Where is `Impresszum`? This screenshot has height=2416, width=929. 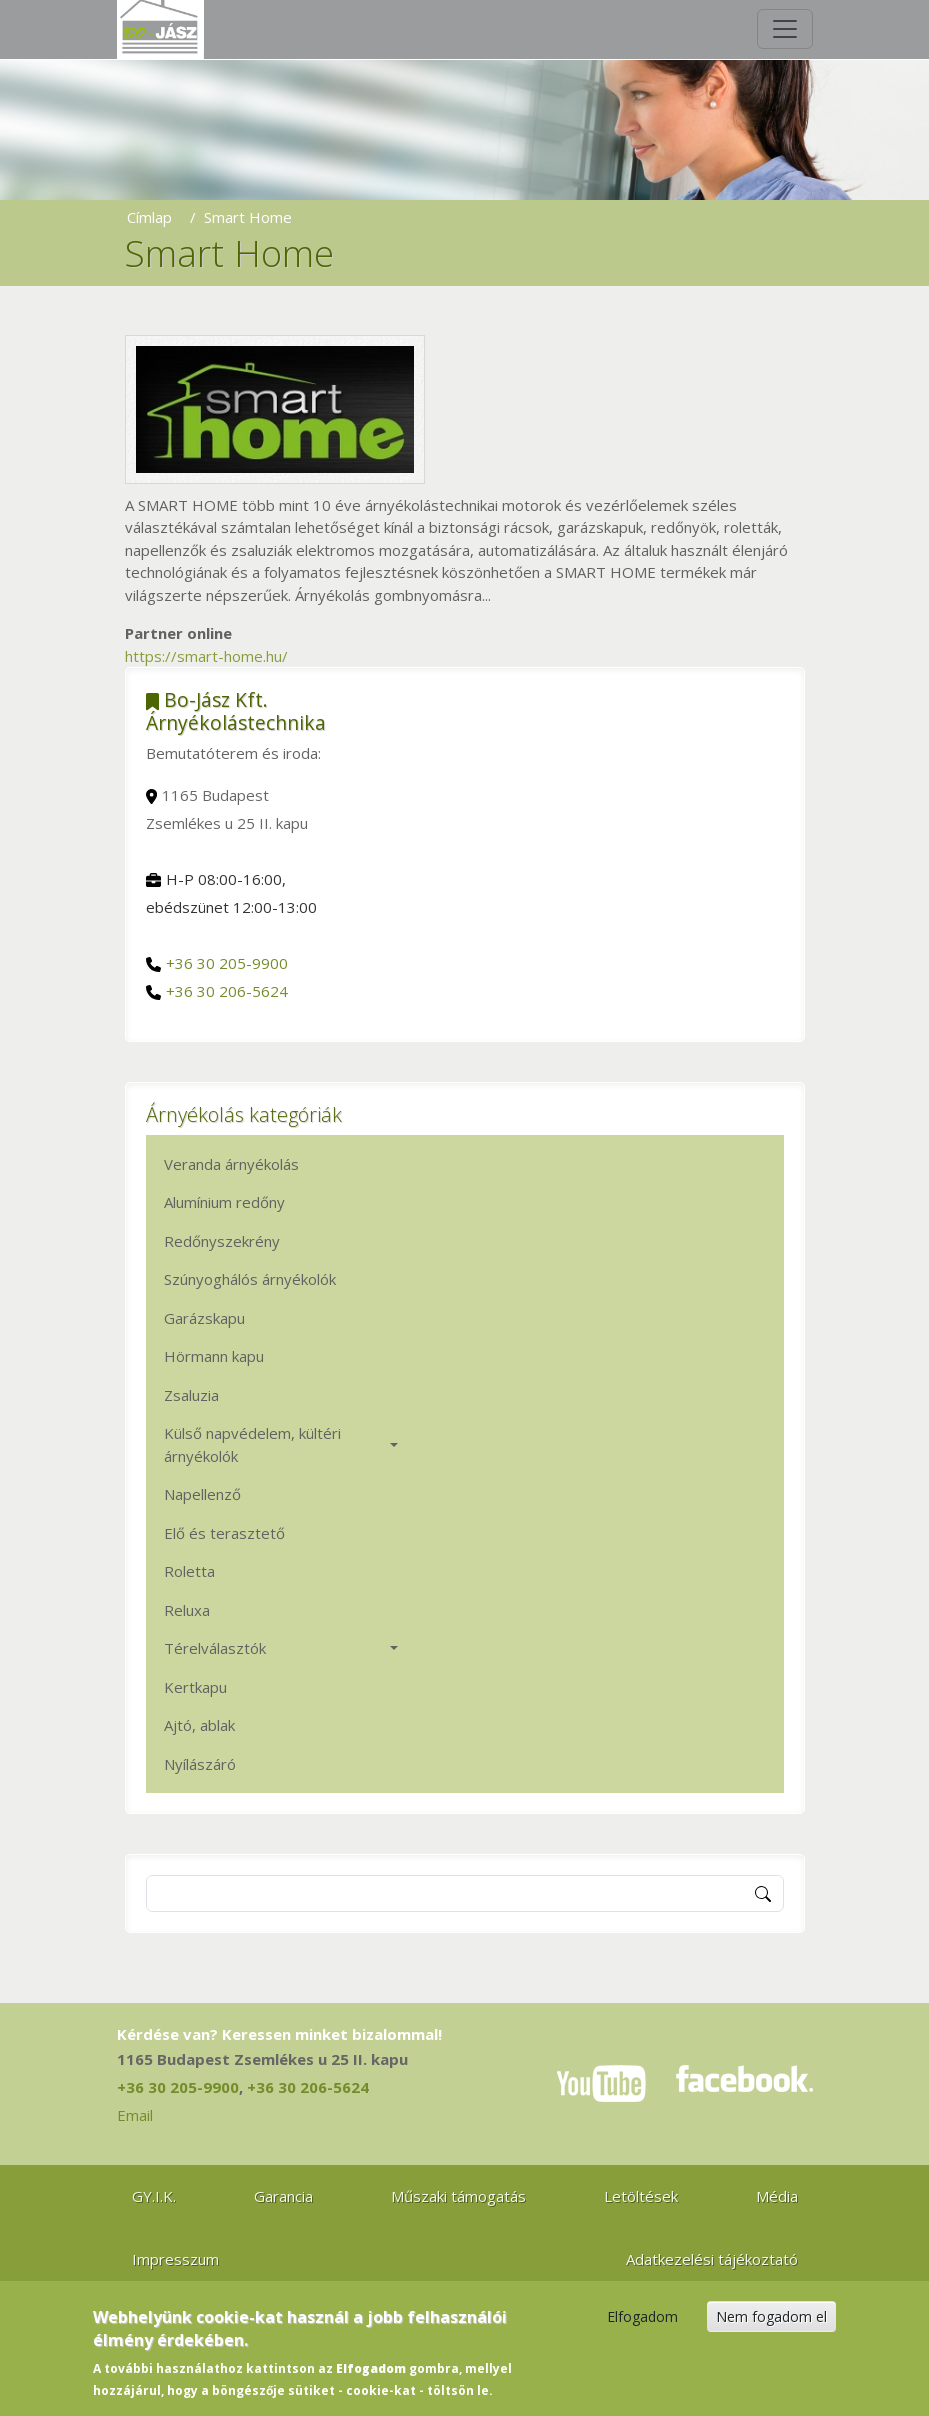
Impresszum is located at coordinates (175, 2259).